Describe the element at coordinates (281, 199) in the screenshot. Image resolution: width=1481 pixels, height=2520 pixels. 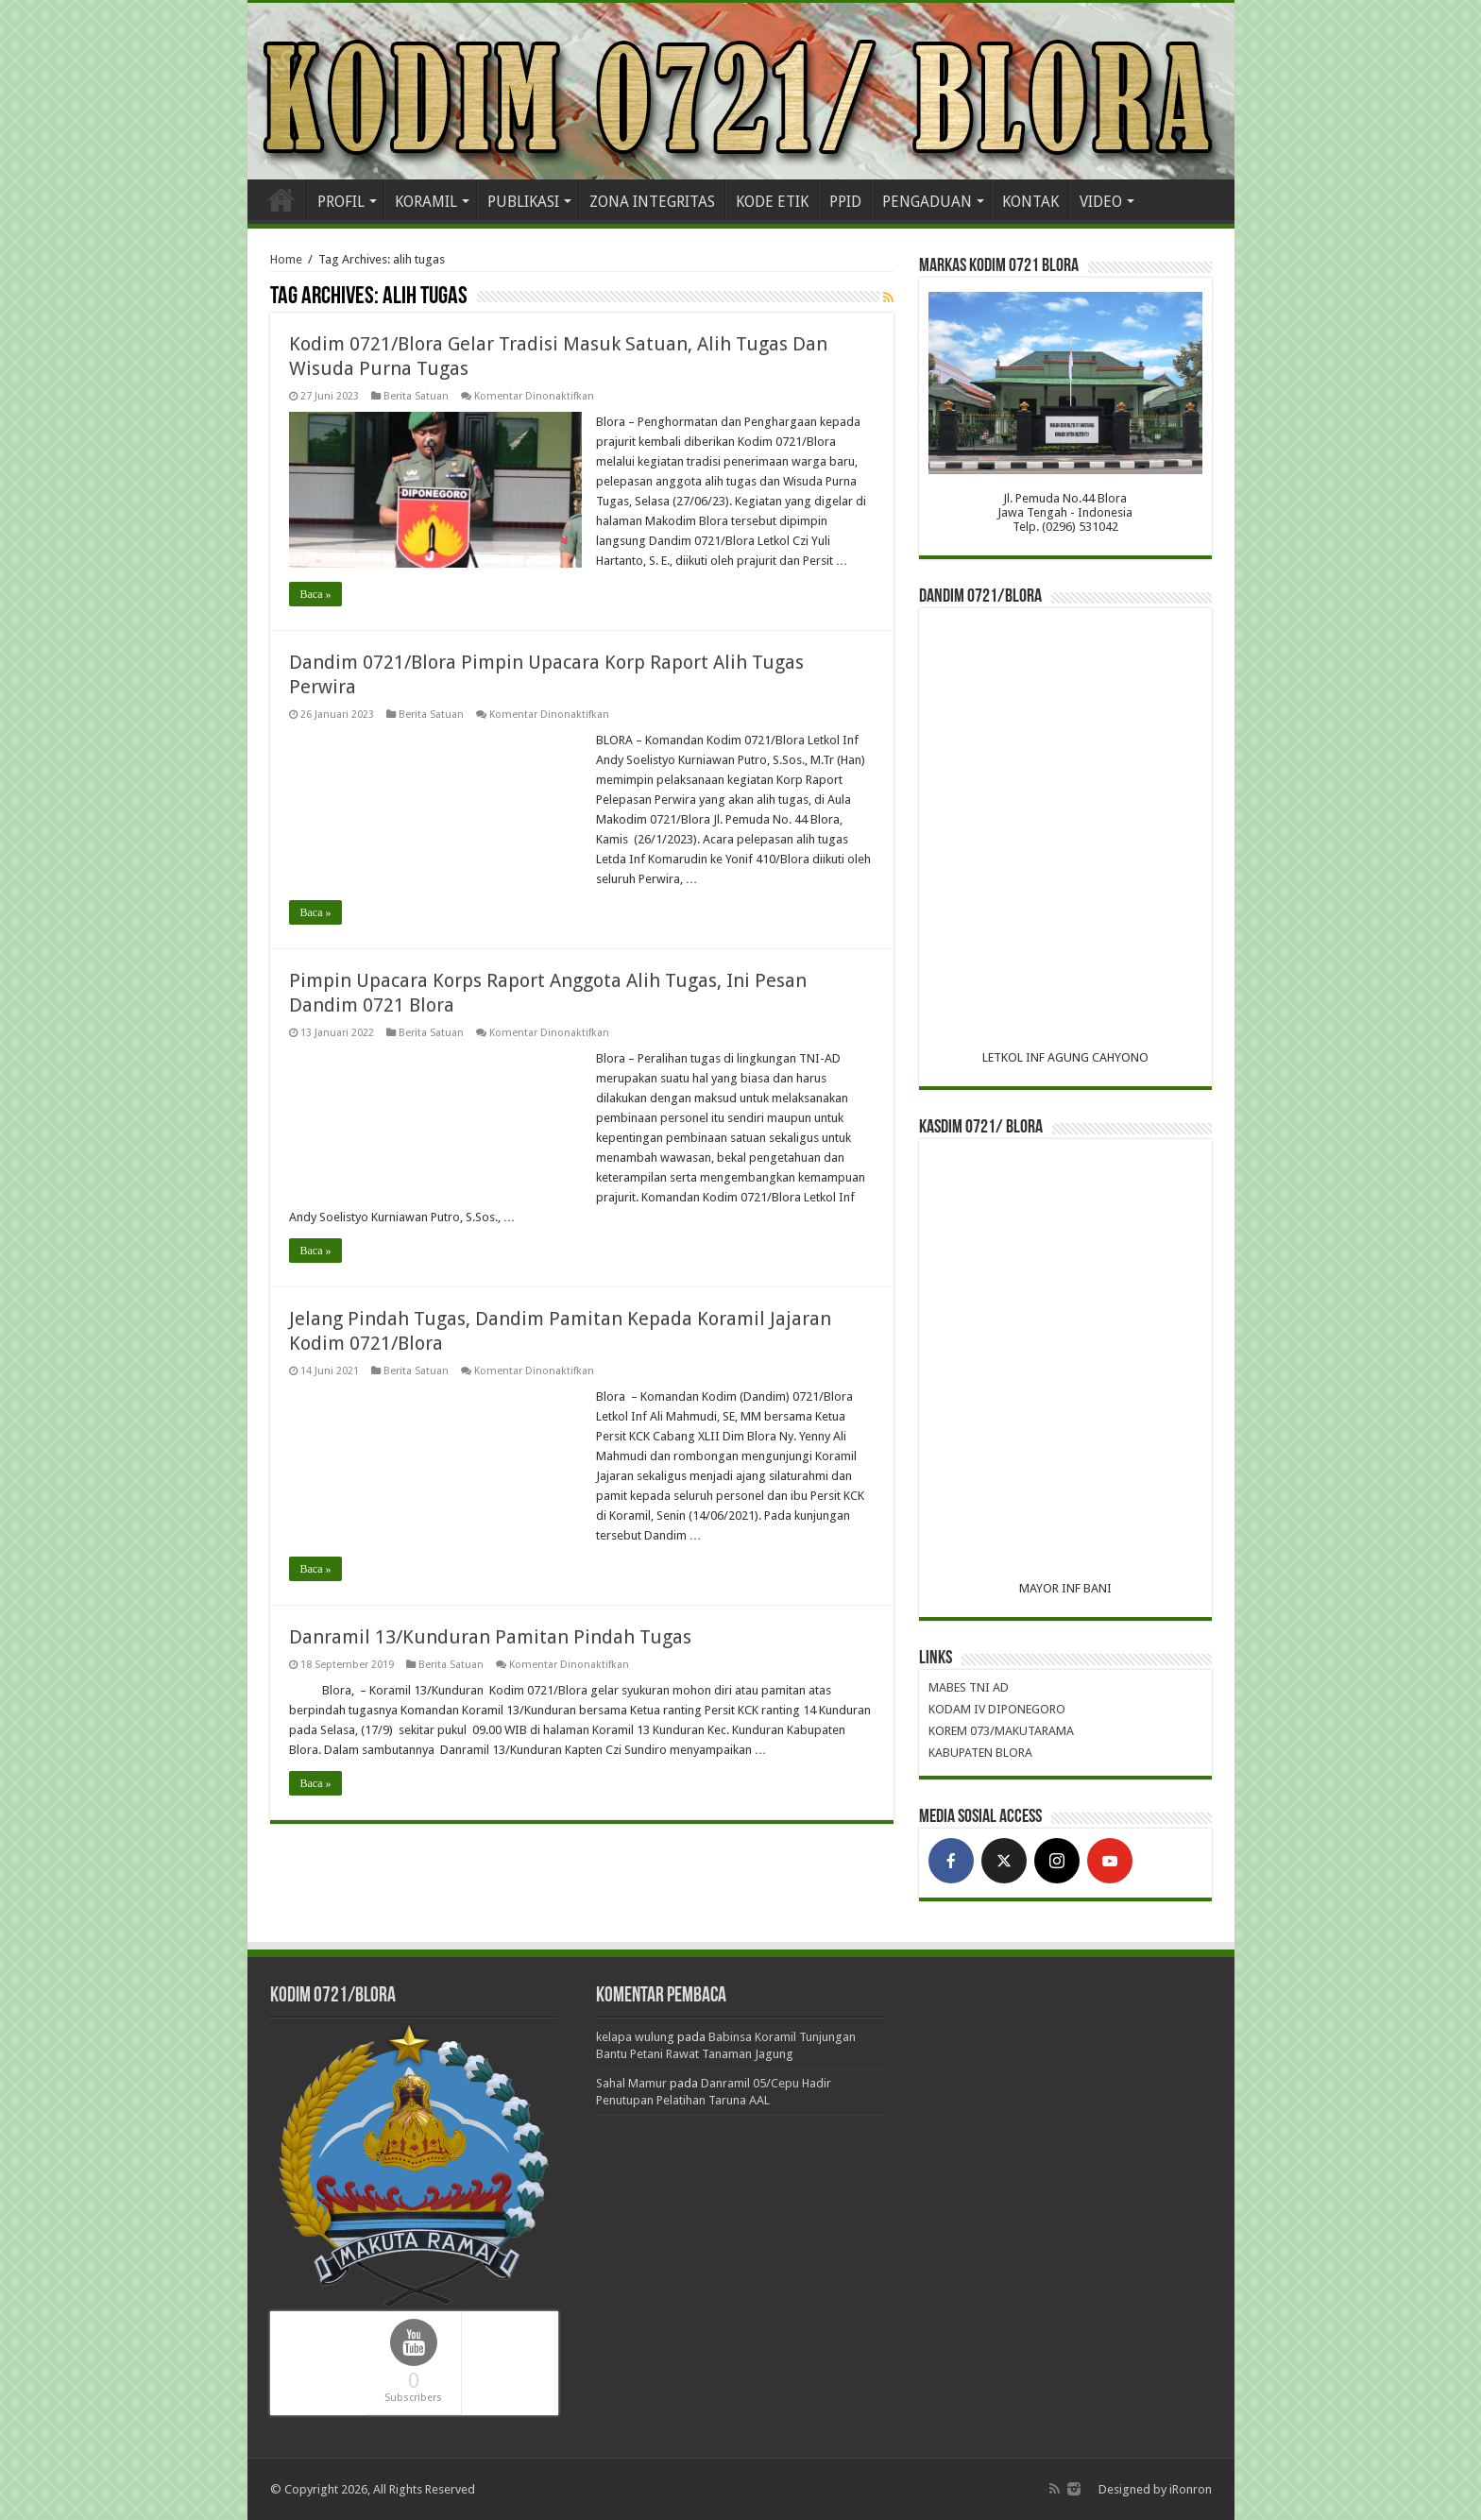
I see `Home` at that location.